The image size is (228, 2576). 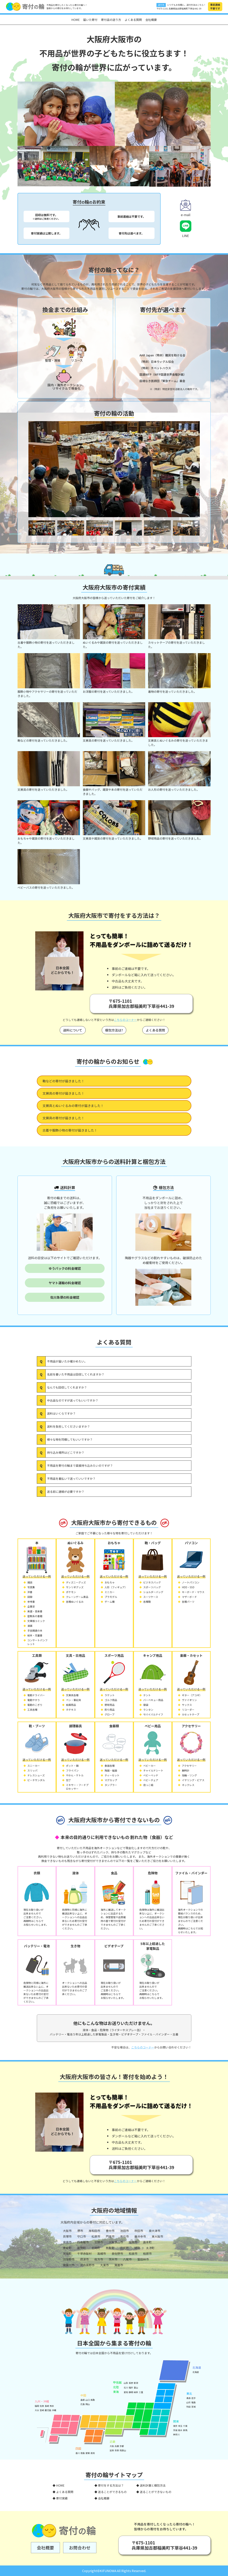 What do you see at coordinates (42, 2410) in the screenshot?
I see `宮崎` at bounding box center [42, 2410].